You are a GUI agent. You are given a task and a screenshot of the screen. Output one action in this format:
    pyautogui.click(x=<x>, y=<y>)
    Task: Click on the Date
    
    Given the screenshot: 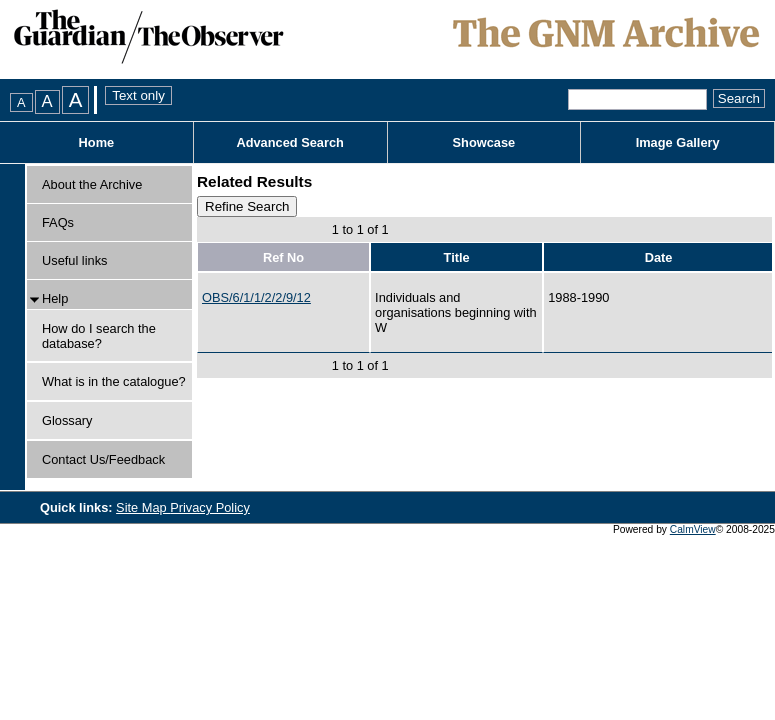 What is the action you would take?
    pyautogui.click(x=659, y=257)
    